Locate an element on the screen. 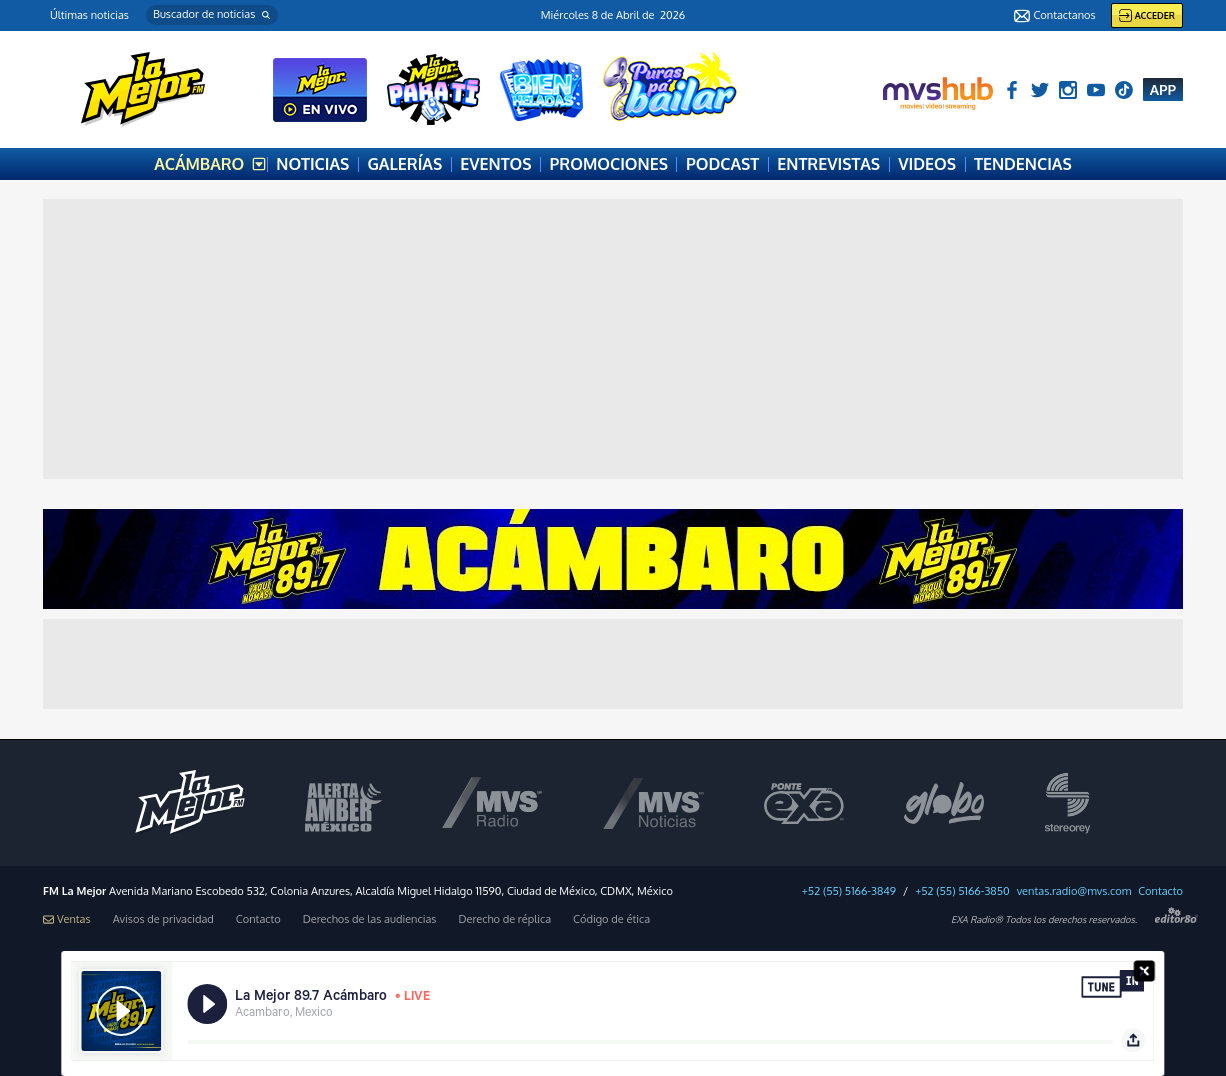 Image resolution: width=1226 pixels, height=1076 pixels. VIDEOS is located at coordinates (927, 164).